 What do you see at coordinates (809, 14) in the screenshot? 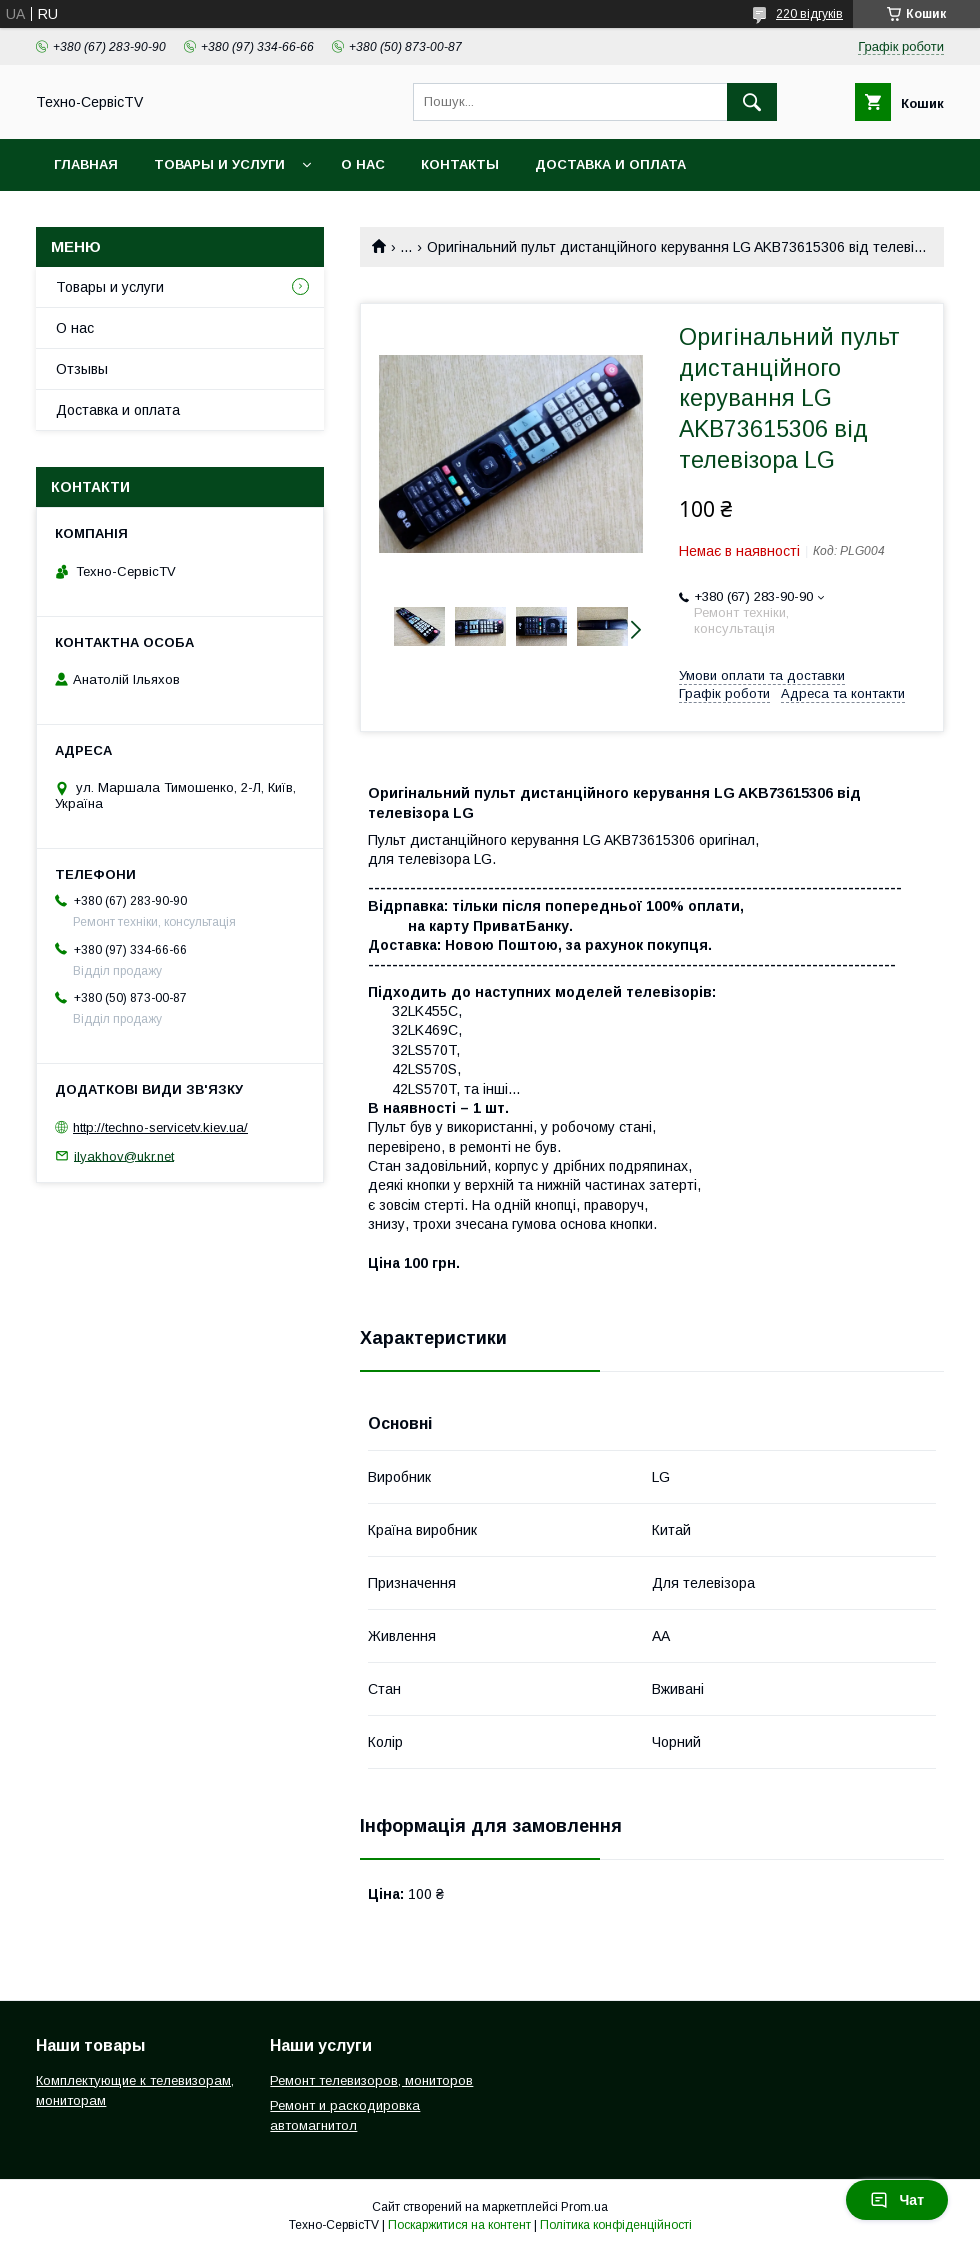
I see `220 відгуків` at bounding box center [809, 14].